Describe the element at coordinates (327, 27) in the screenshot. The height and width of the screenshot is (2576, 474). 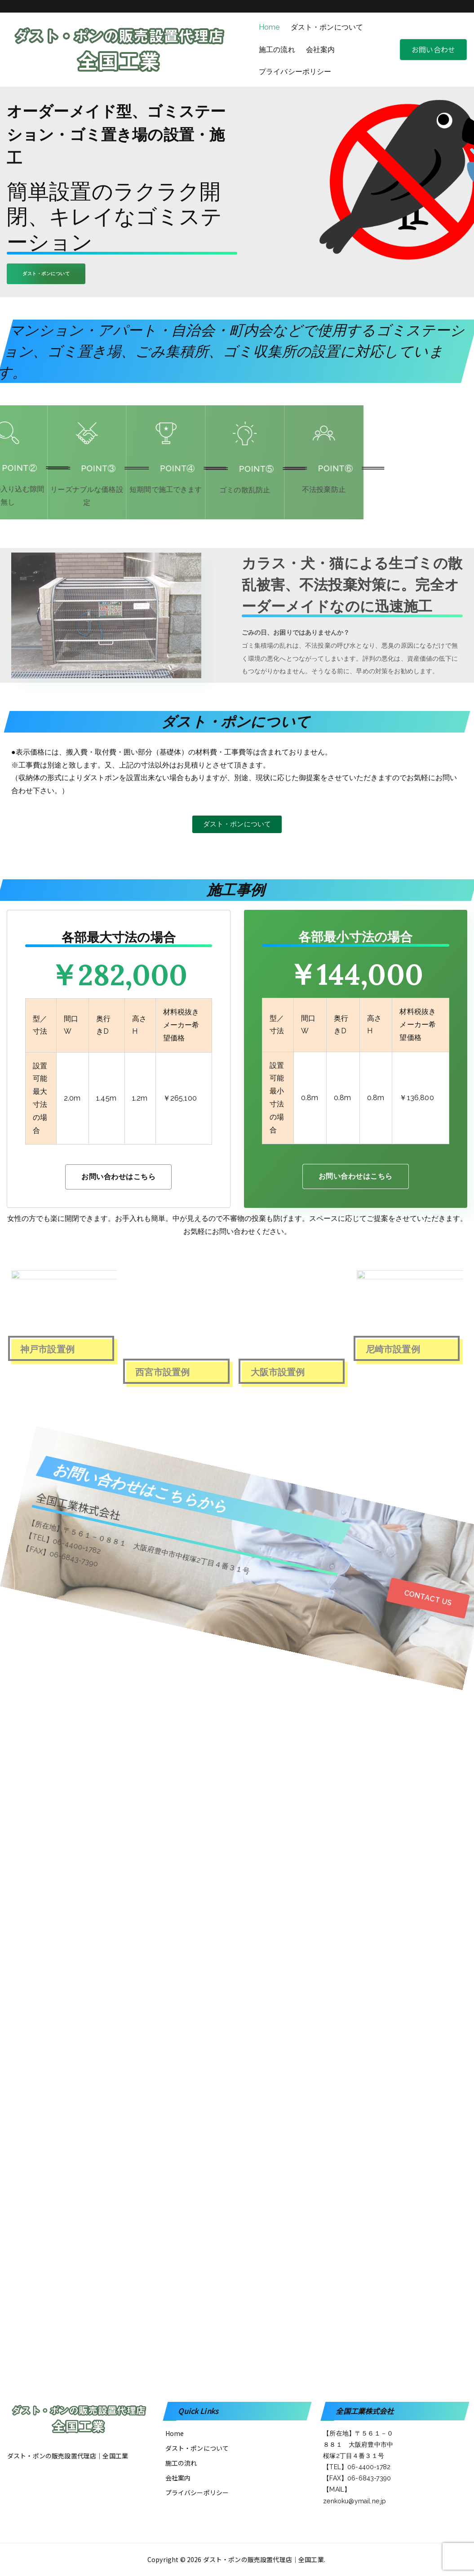
I see `ダスト・ポンについて` at that location.